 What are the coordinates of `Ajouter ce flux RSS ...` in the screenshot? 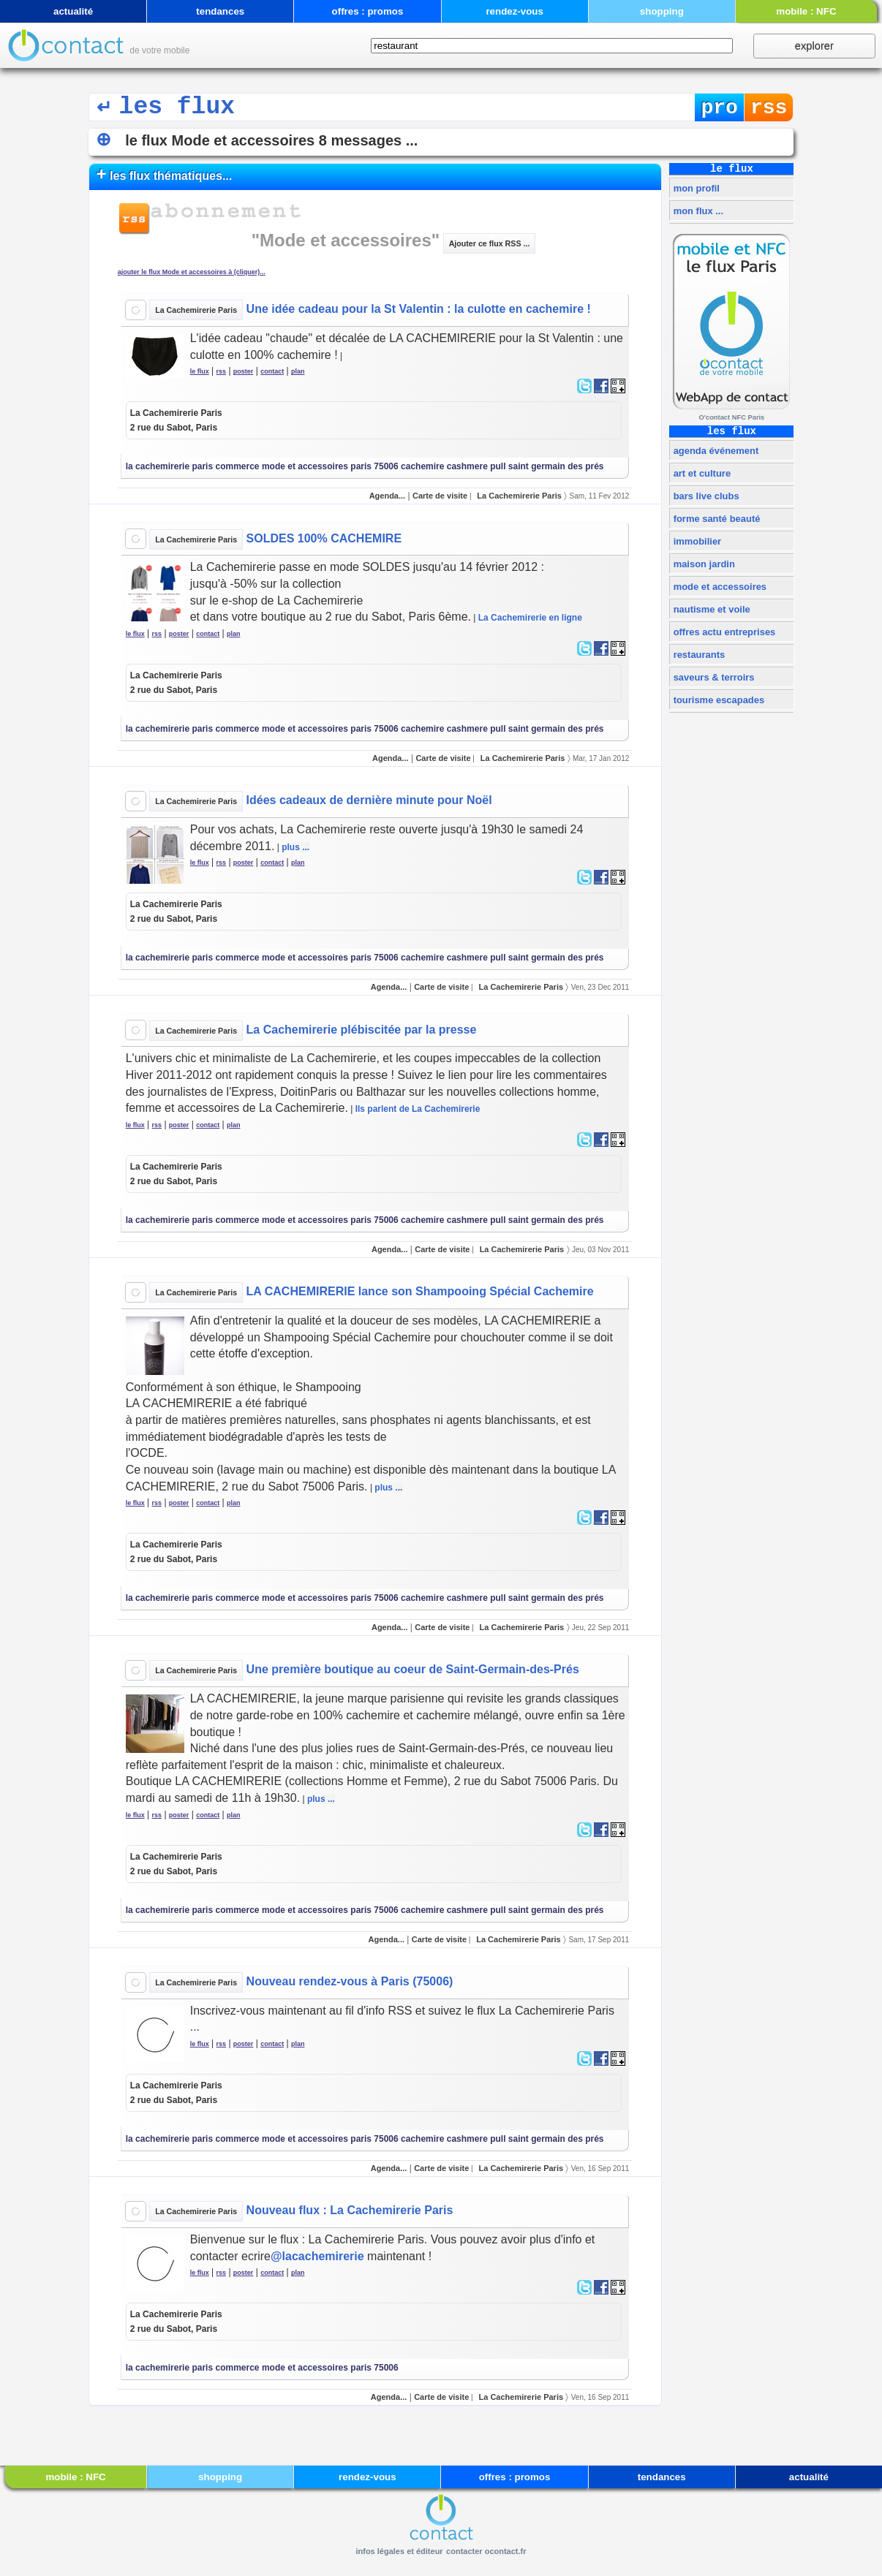 It's located at (489, 243).